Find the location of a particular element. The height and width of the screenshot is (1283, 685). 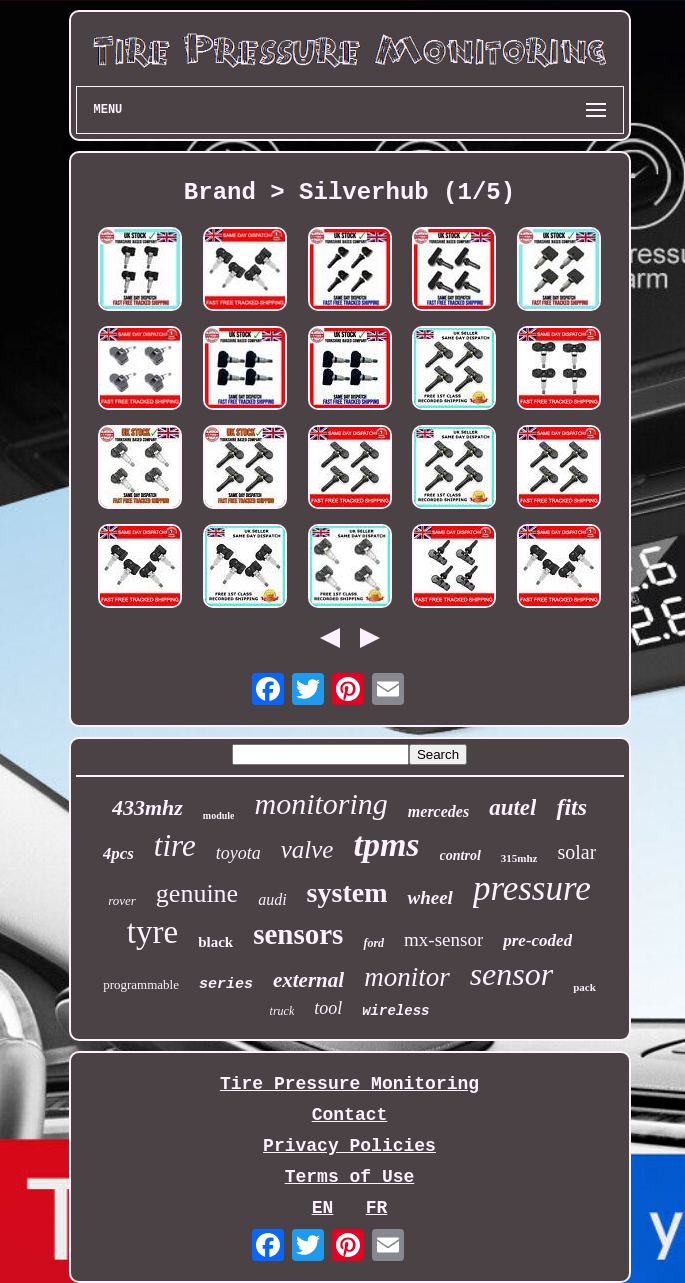

ford is located at coordinates (373, 943).